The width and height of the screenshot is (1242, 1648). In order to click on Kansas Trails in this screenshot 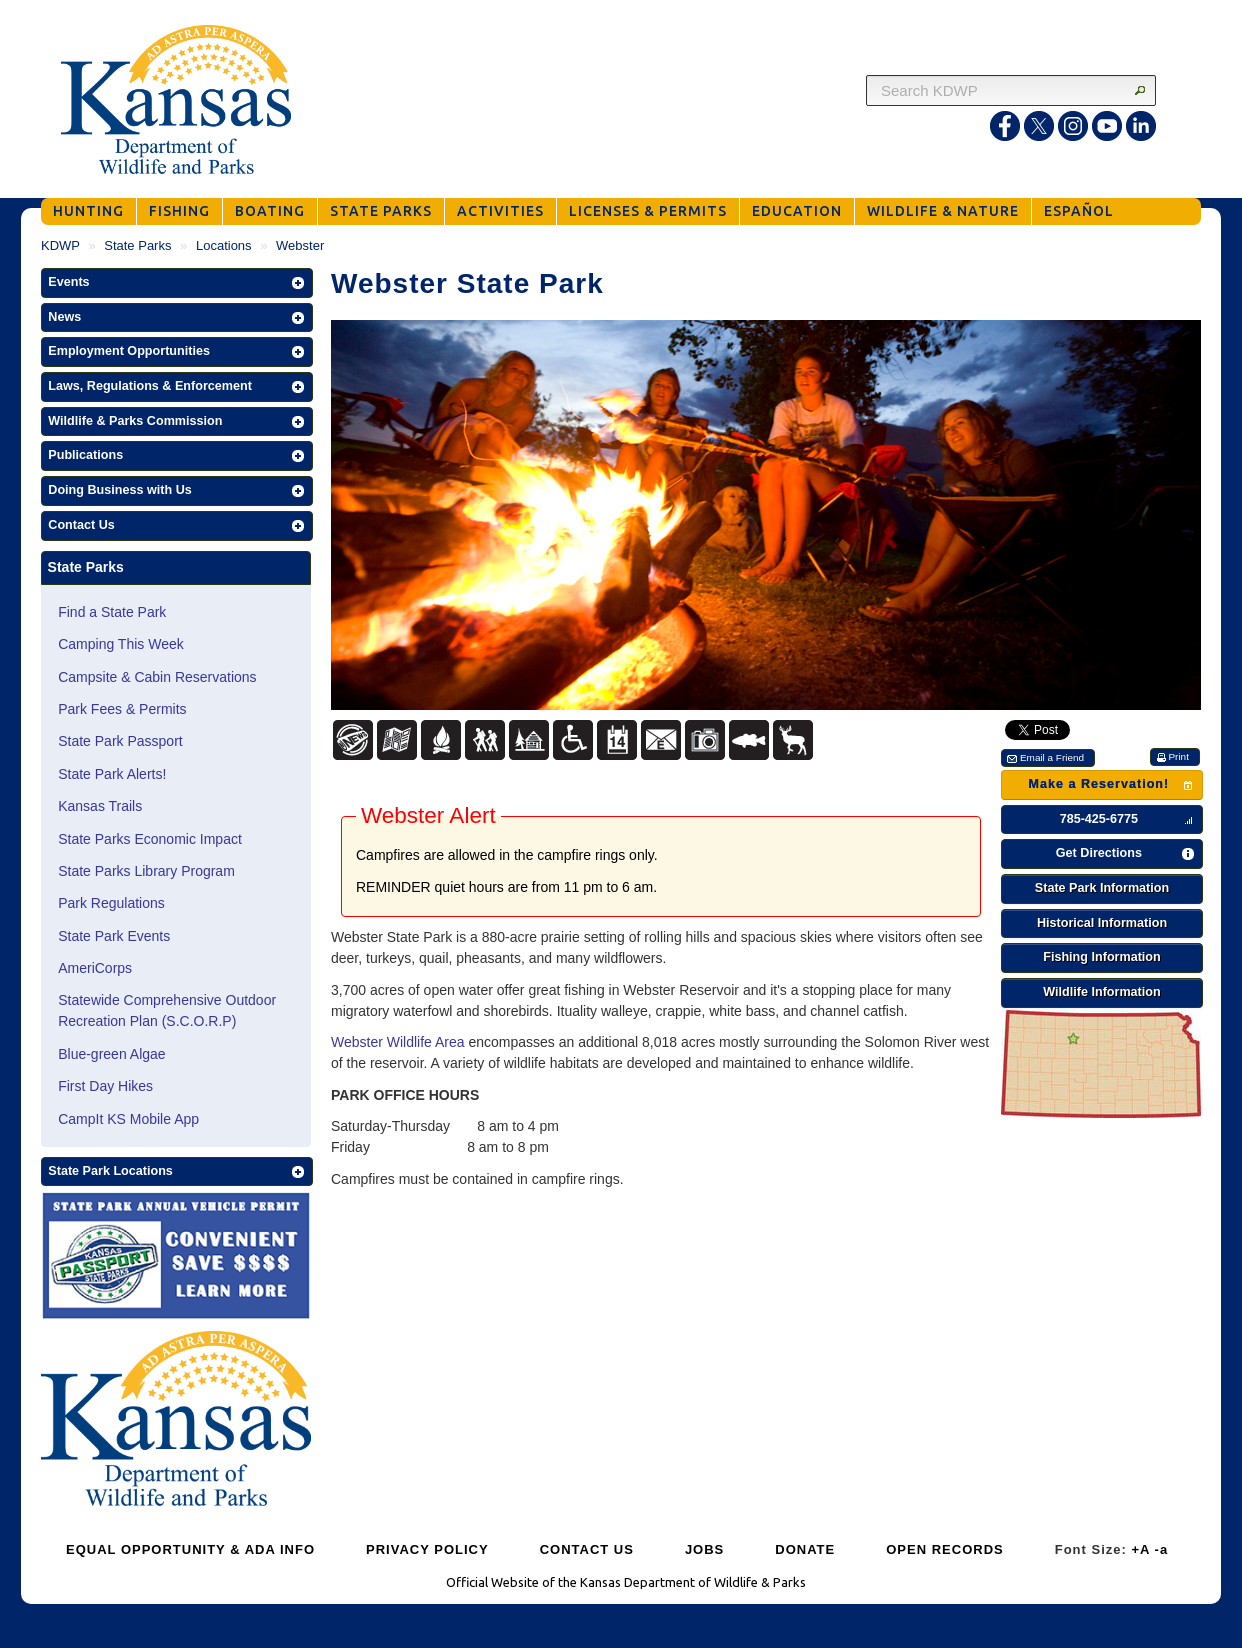, I will do `click(100, 806)`.